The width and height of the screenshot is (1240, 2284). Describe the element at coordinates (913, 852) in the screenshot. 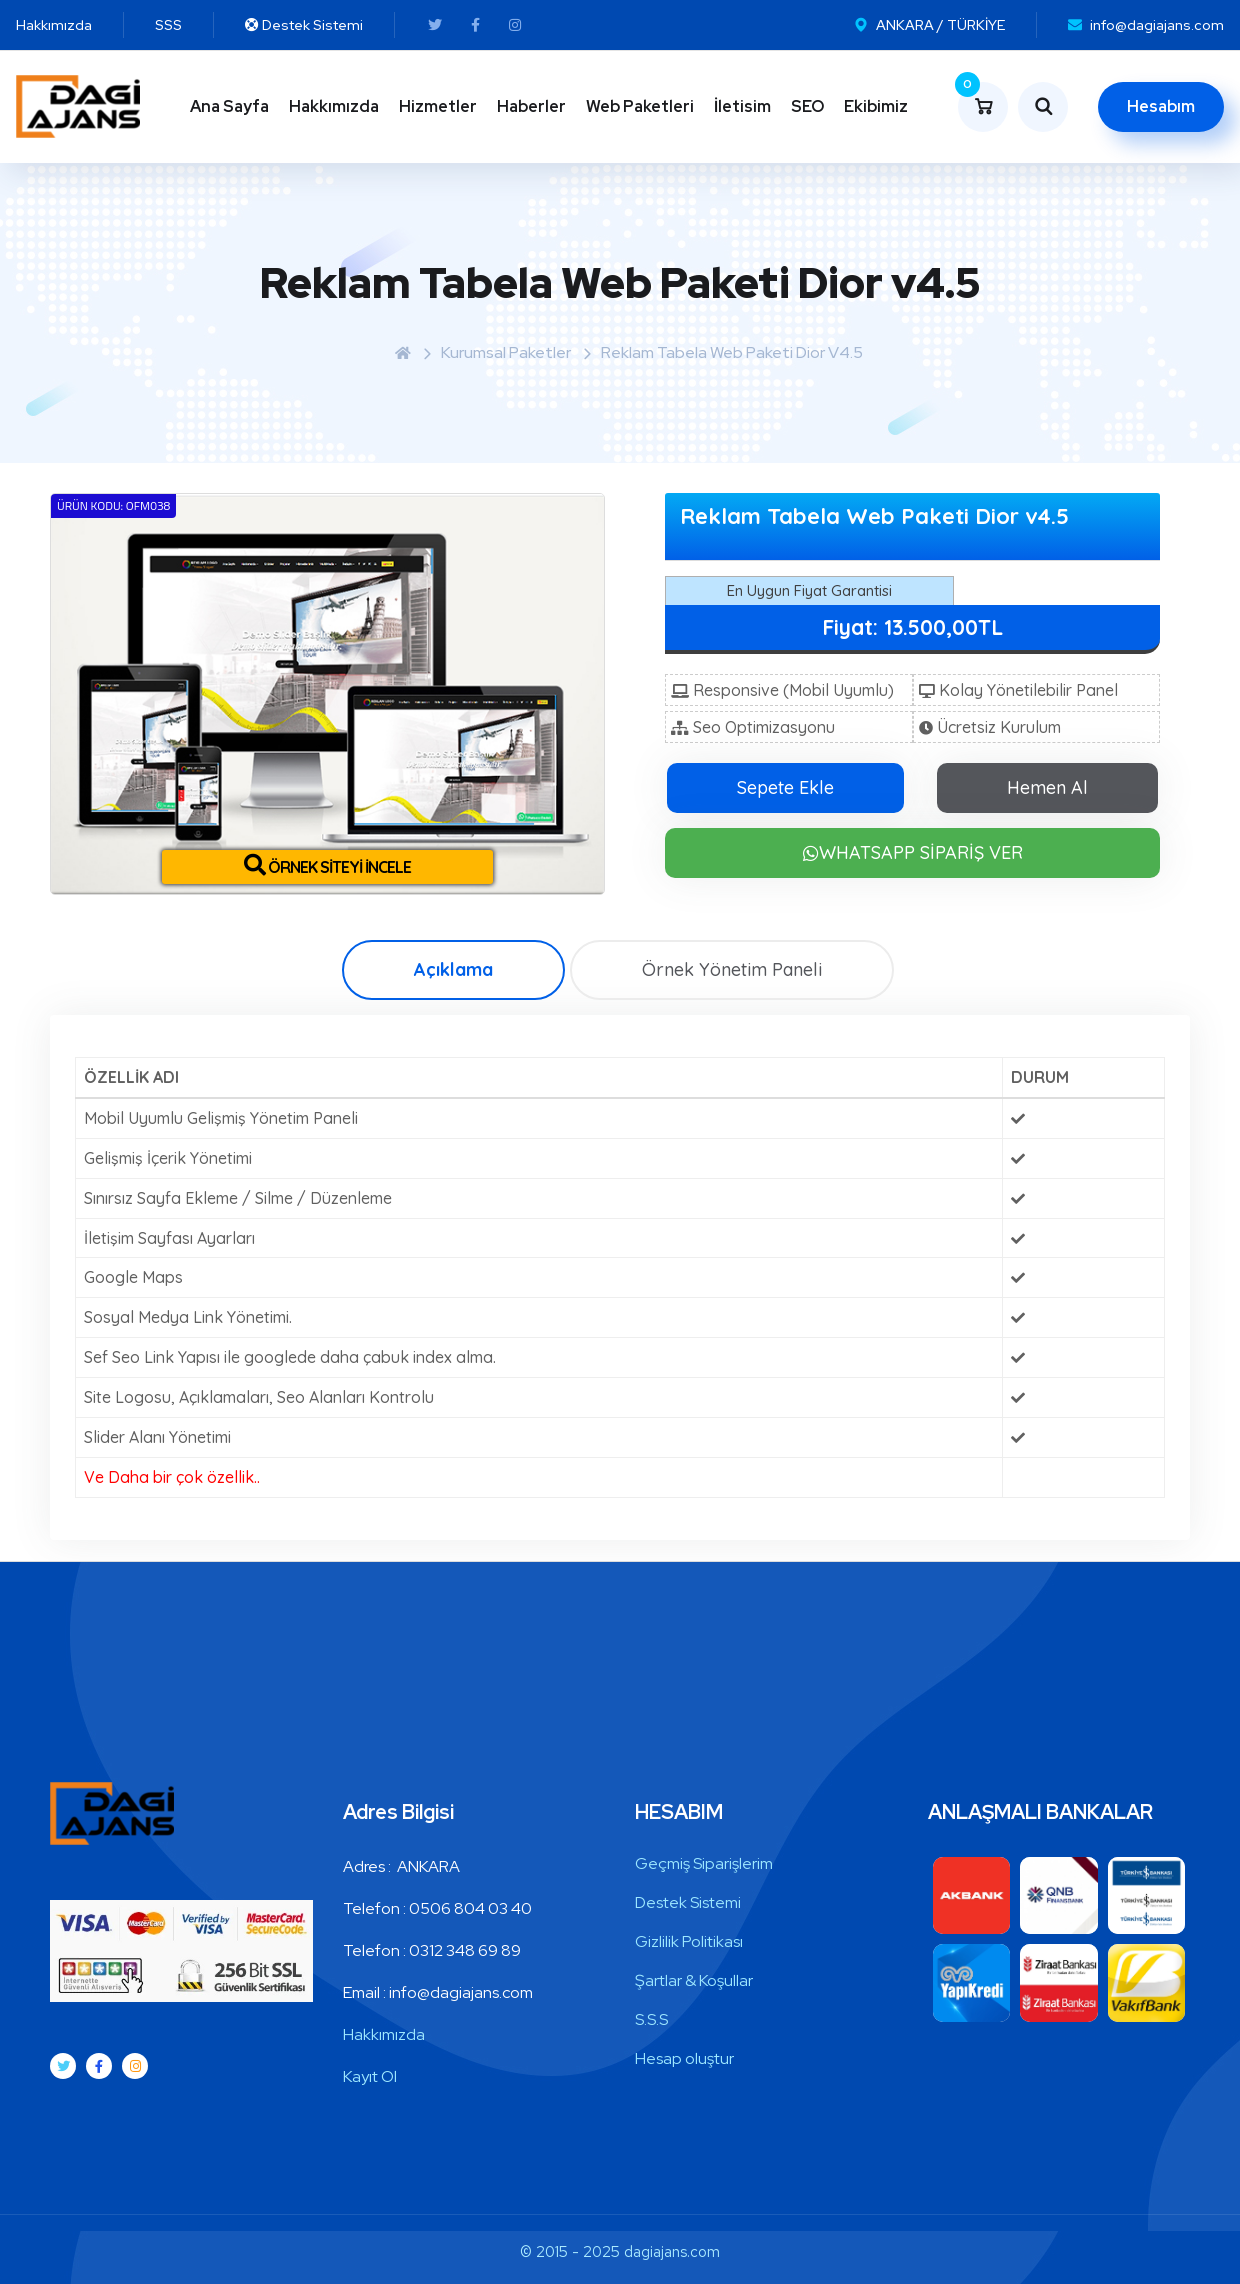

I see `WHATSAPP SİPARİŞ VER` at that location.